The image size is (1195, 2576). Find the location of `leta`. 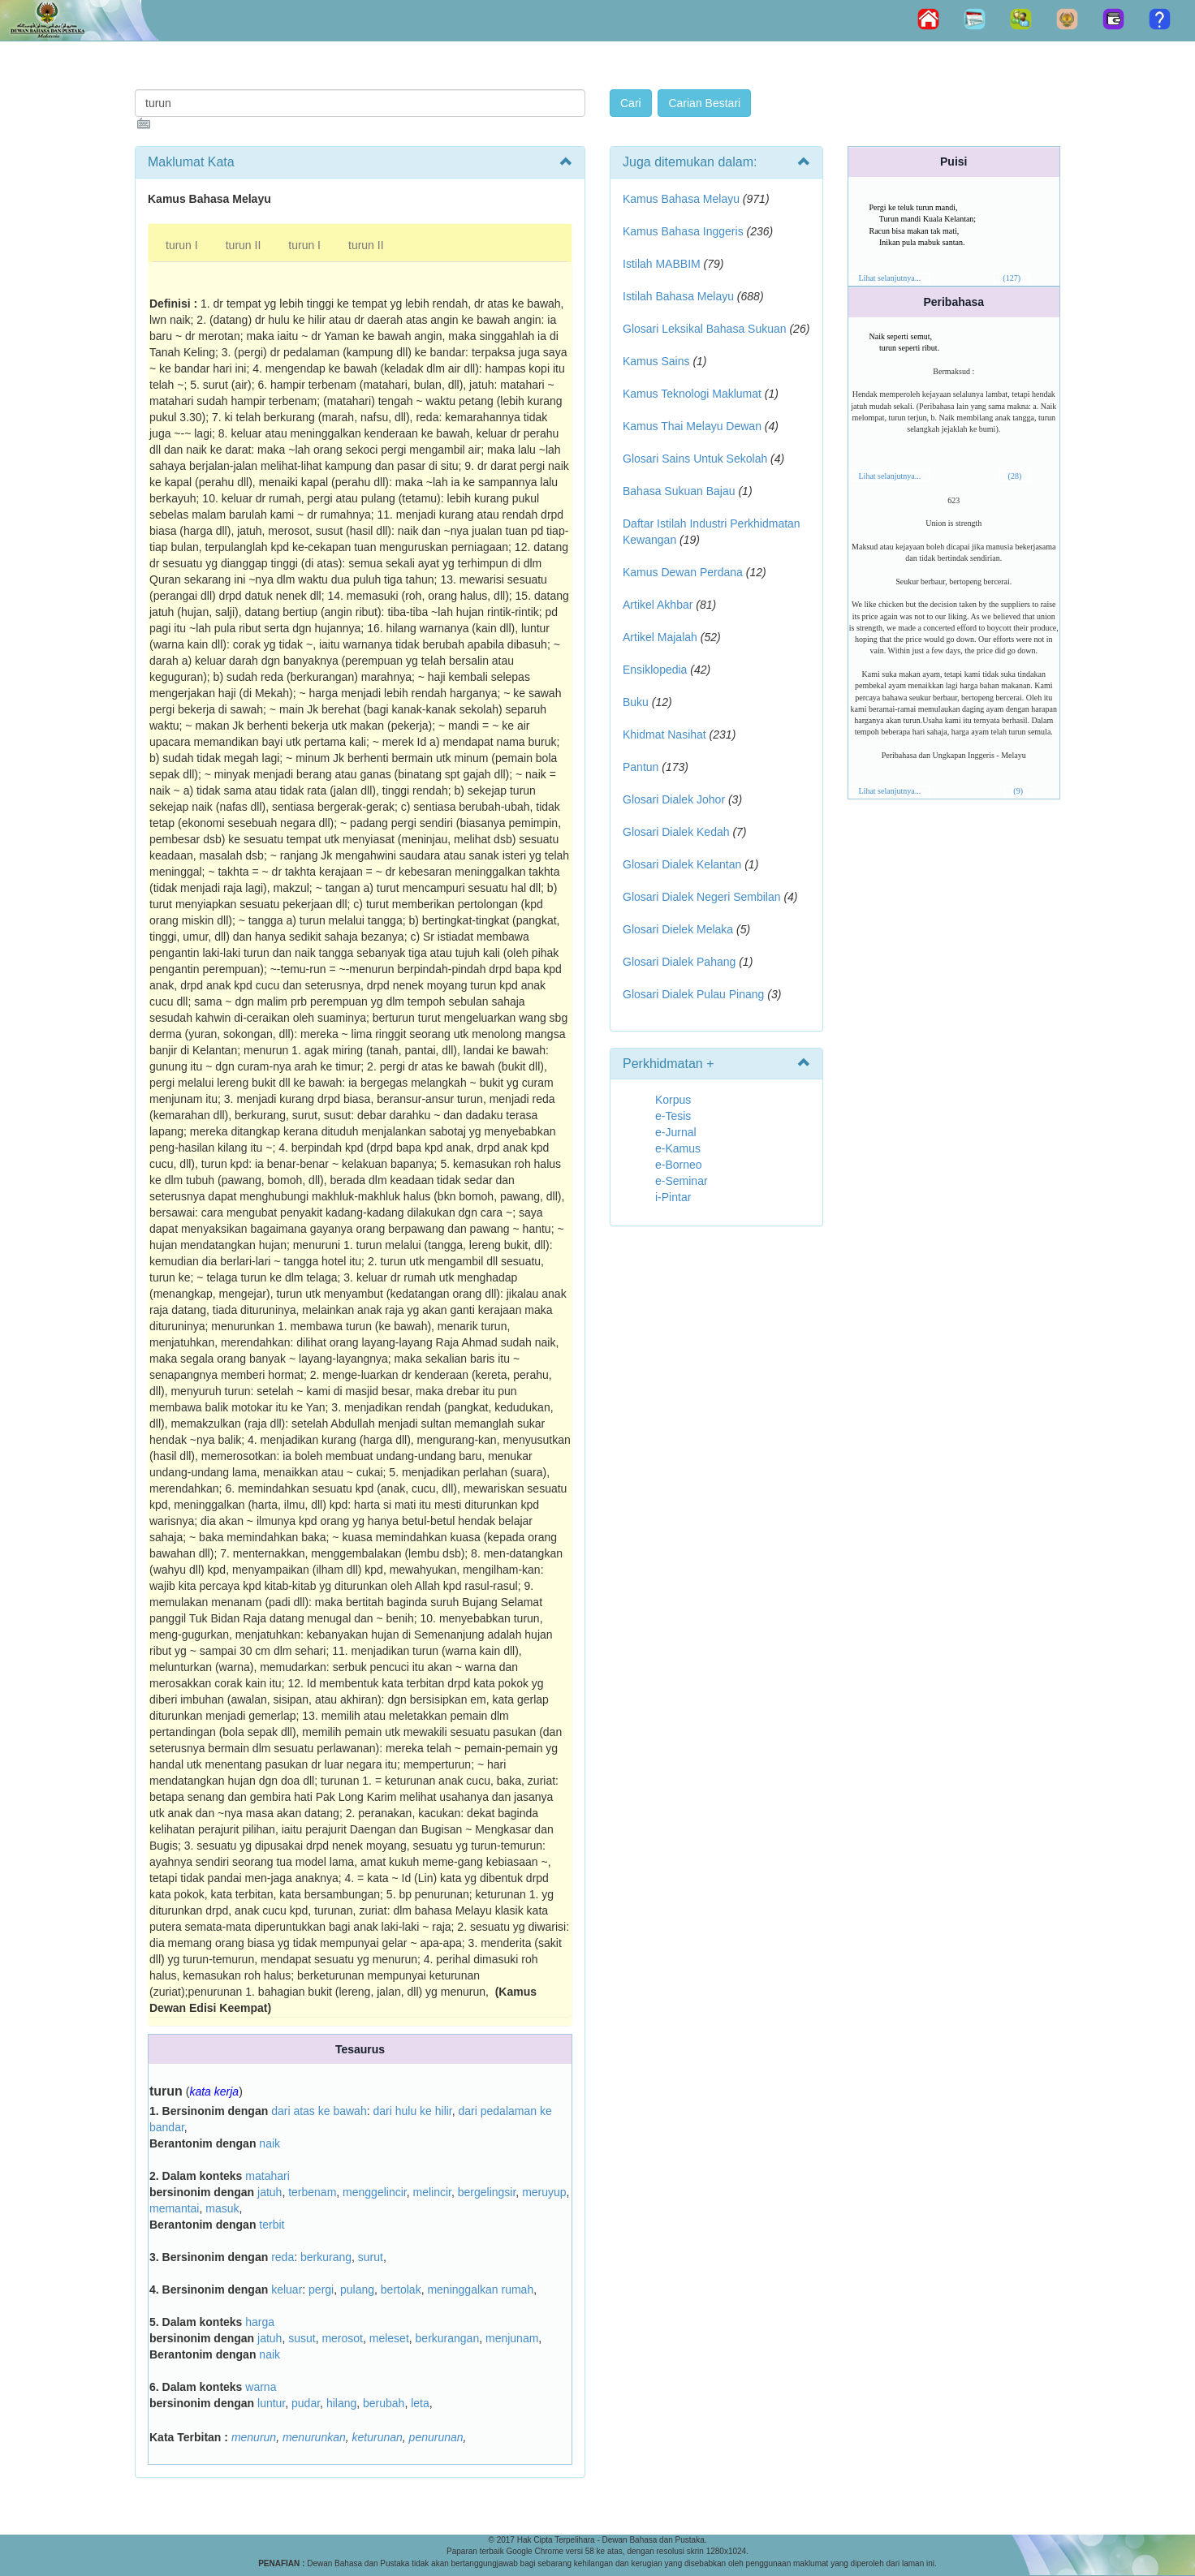

leta is located at coordinates (420, 2403).